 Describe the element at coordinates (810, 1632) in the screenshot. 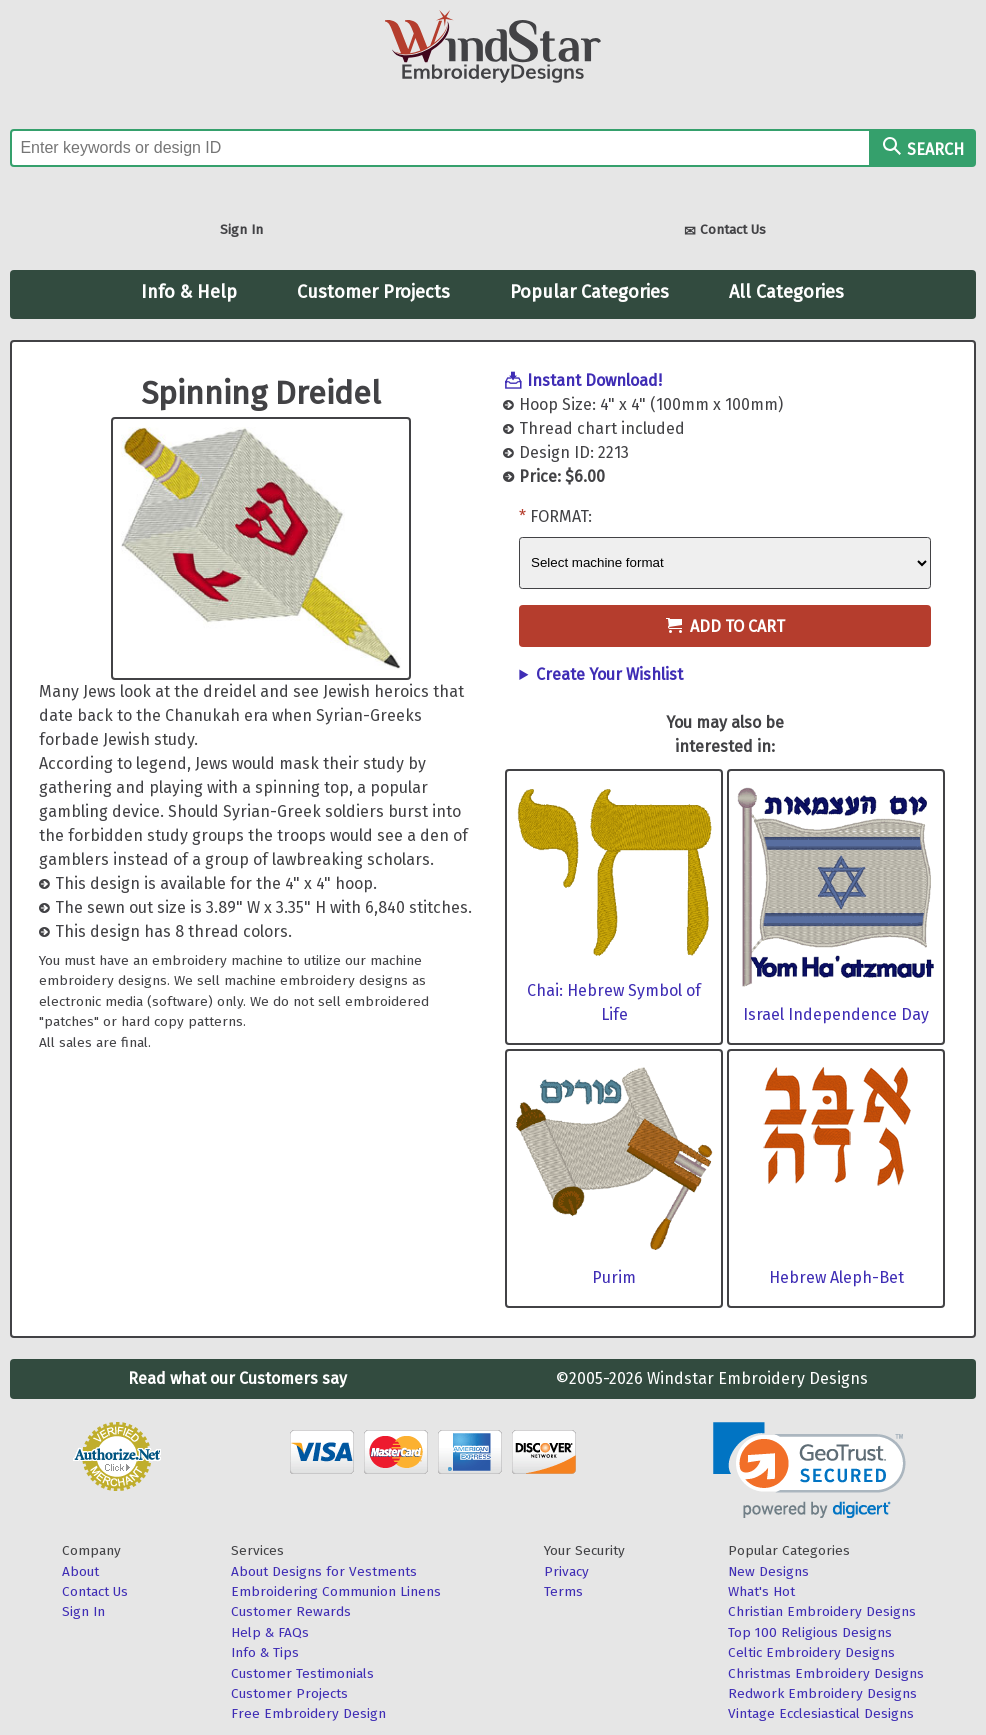

I see `Top 100 Religious Designs` at that location.